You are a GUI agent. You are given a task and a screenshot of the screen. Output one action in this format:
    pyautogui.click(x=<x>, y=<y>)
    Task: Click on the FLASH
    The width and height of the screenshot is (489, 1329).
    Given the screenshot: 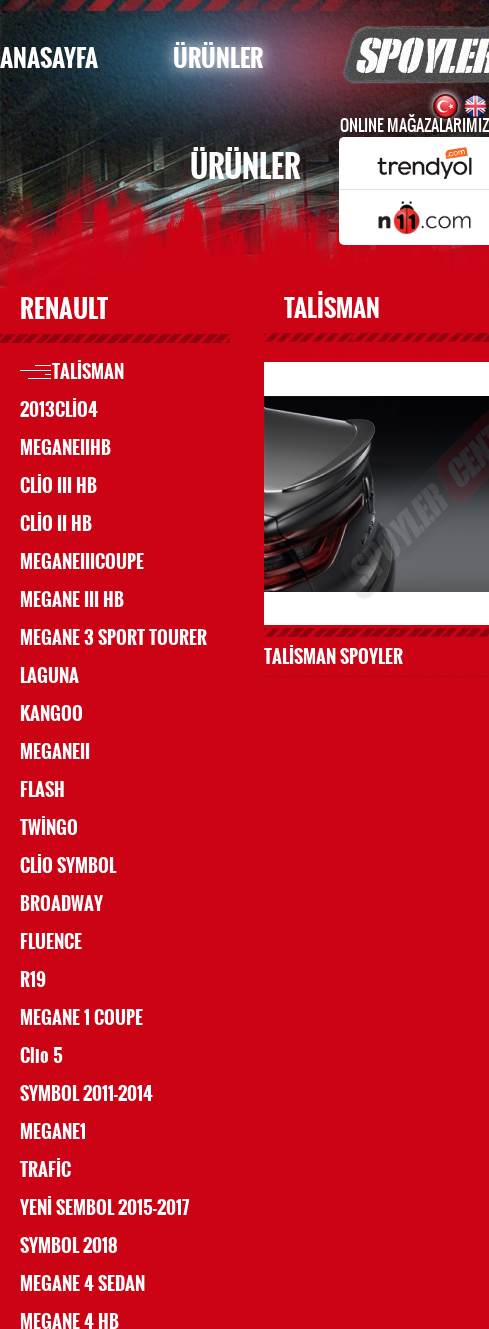 What is the action you would take?
    pyautogui.click(x=42, y=790)
    